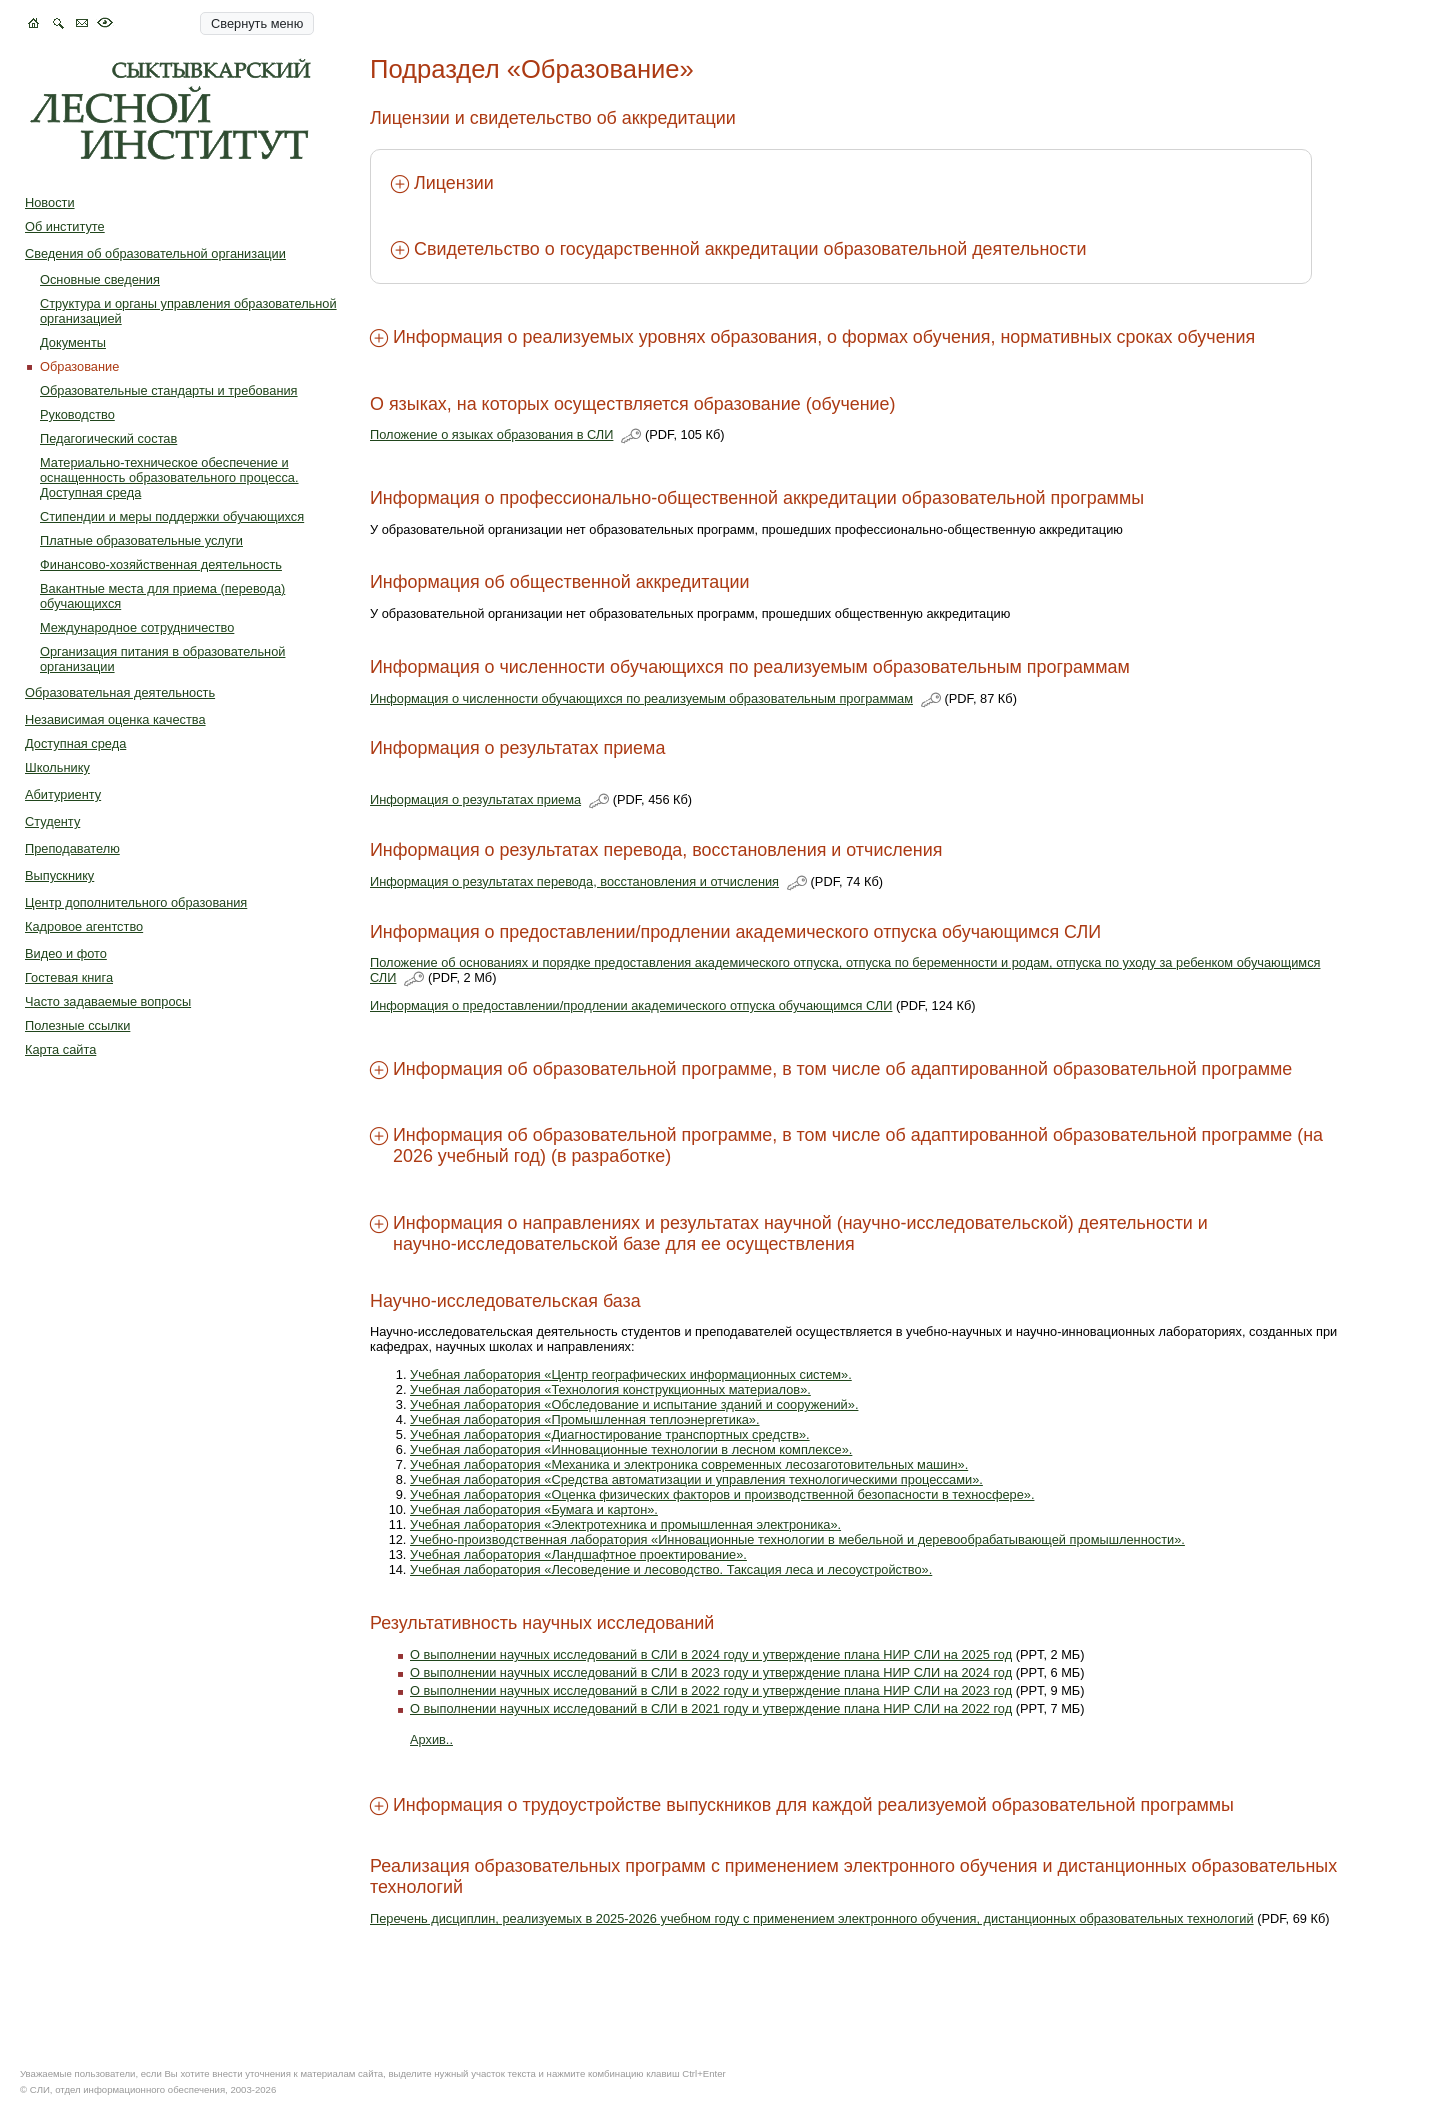  I want to click on О выполнении научных исследований в СЛИ в 2022 году и утверждение плана НИР СЛИ на 2023 год, so click(711, 1690).